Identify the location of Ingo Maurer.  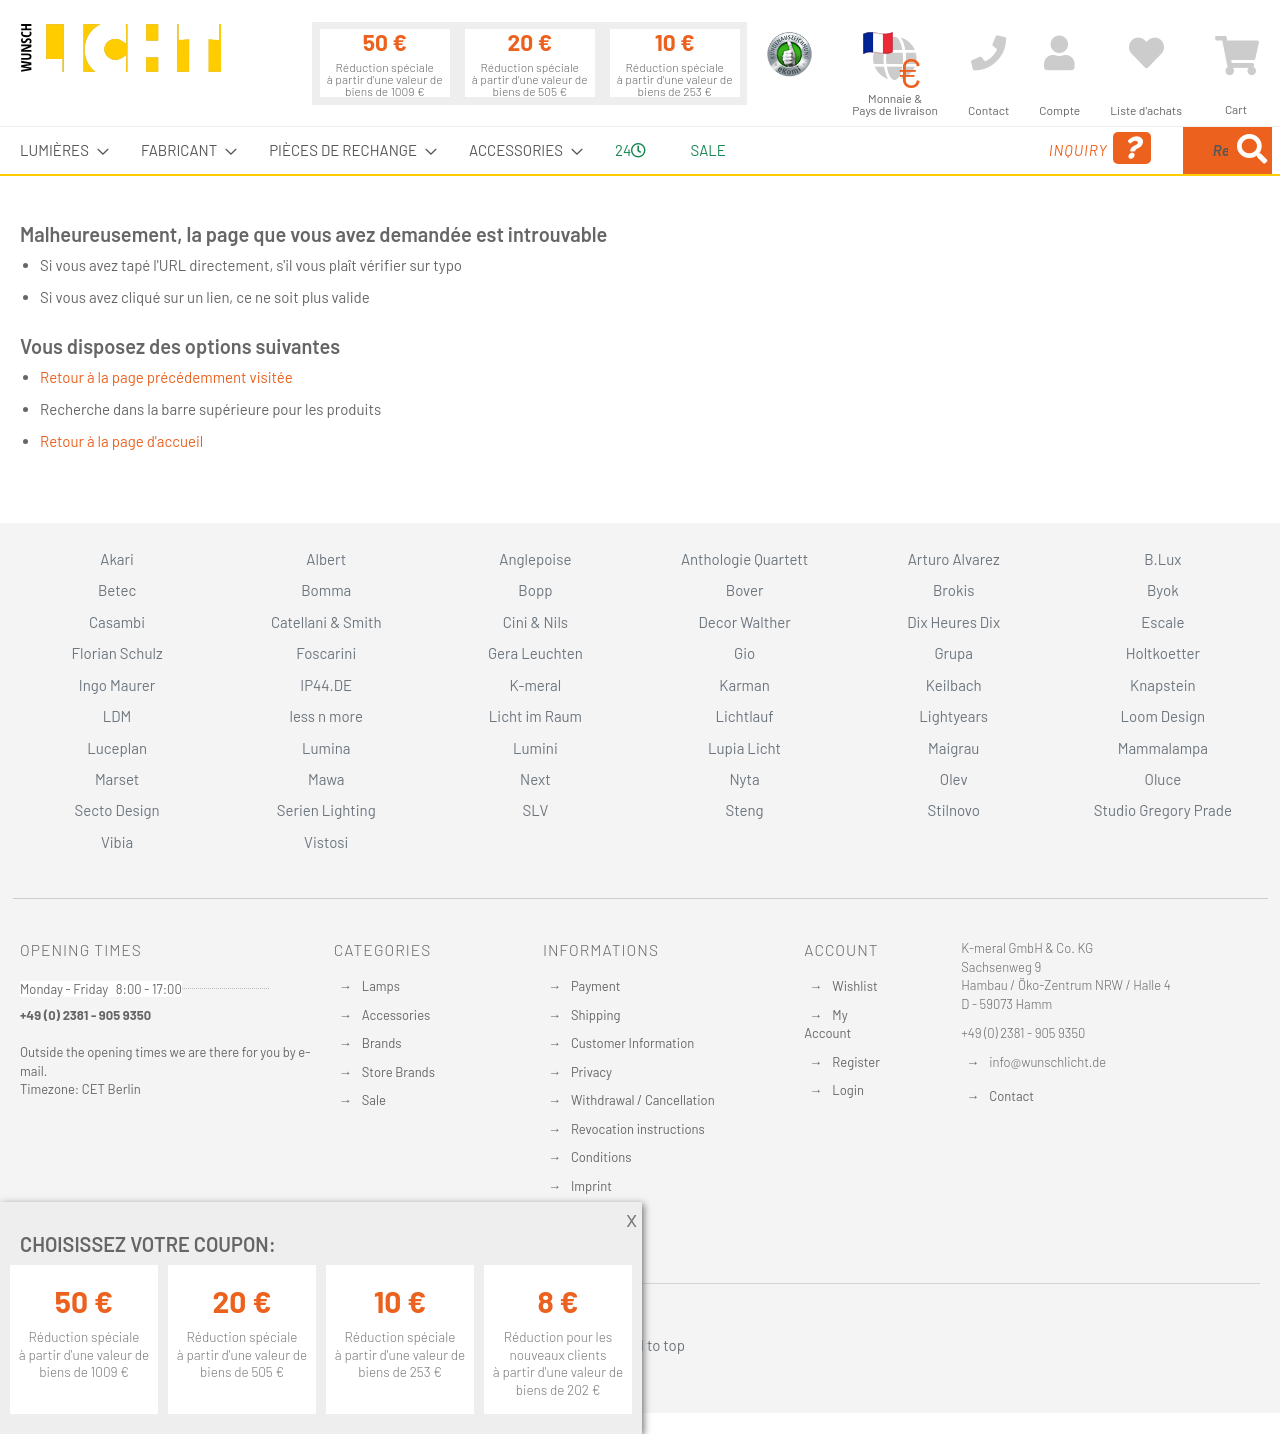
(117, 685).